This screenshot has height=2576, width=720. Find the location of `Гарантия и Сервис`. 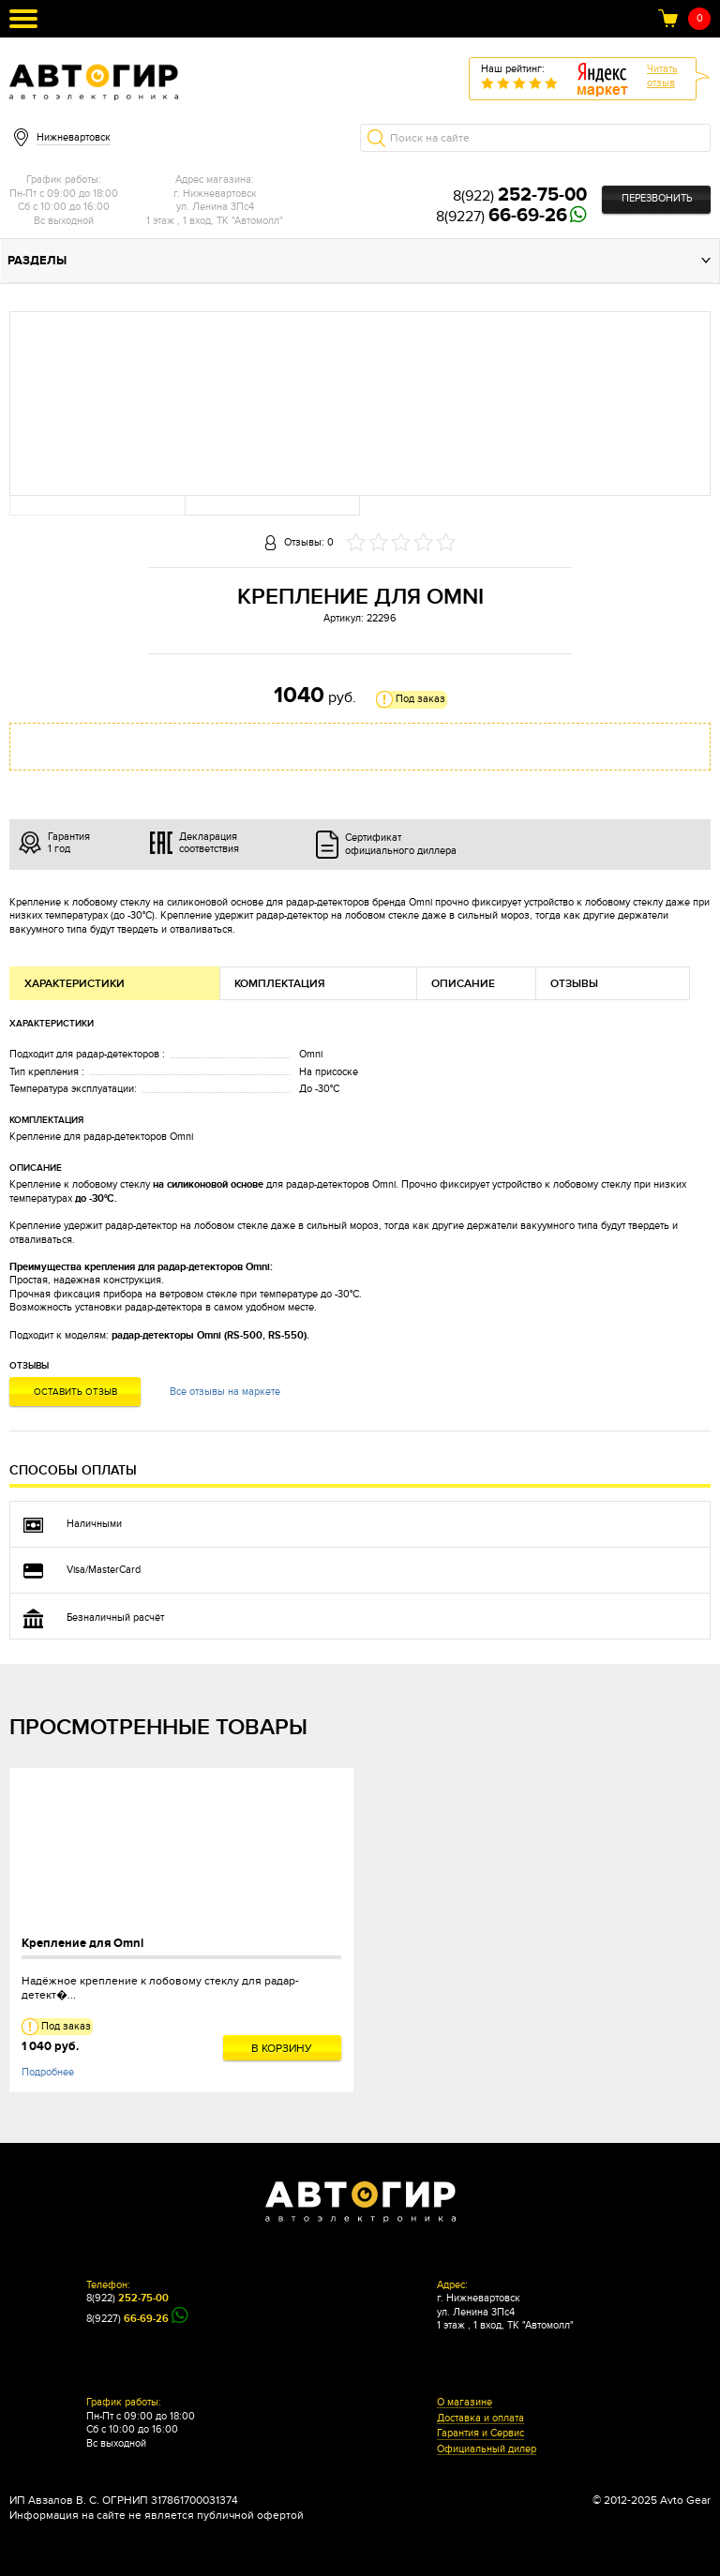

Гарантия и Сервис is located at coordinates (480, 2433).